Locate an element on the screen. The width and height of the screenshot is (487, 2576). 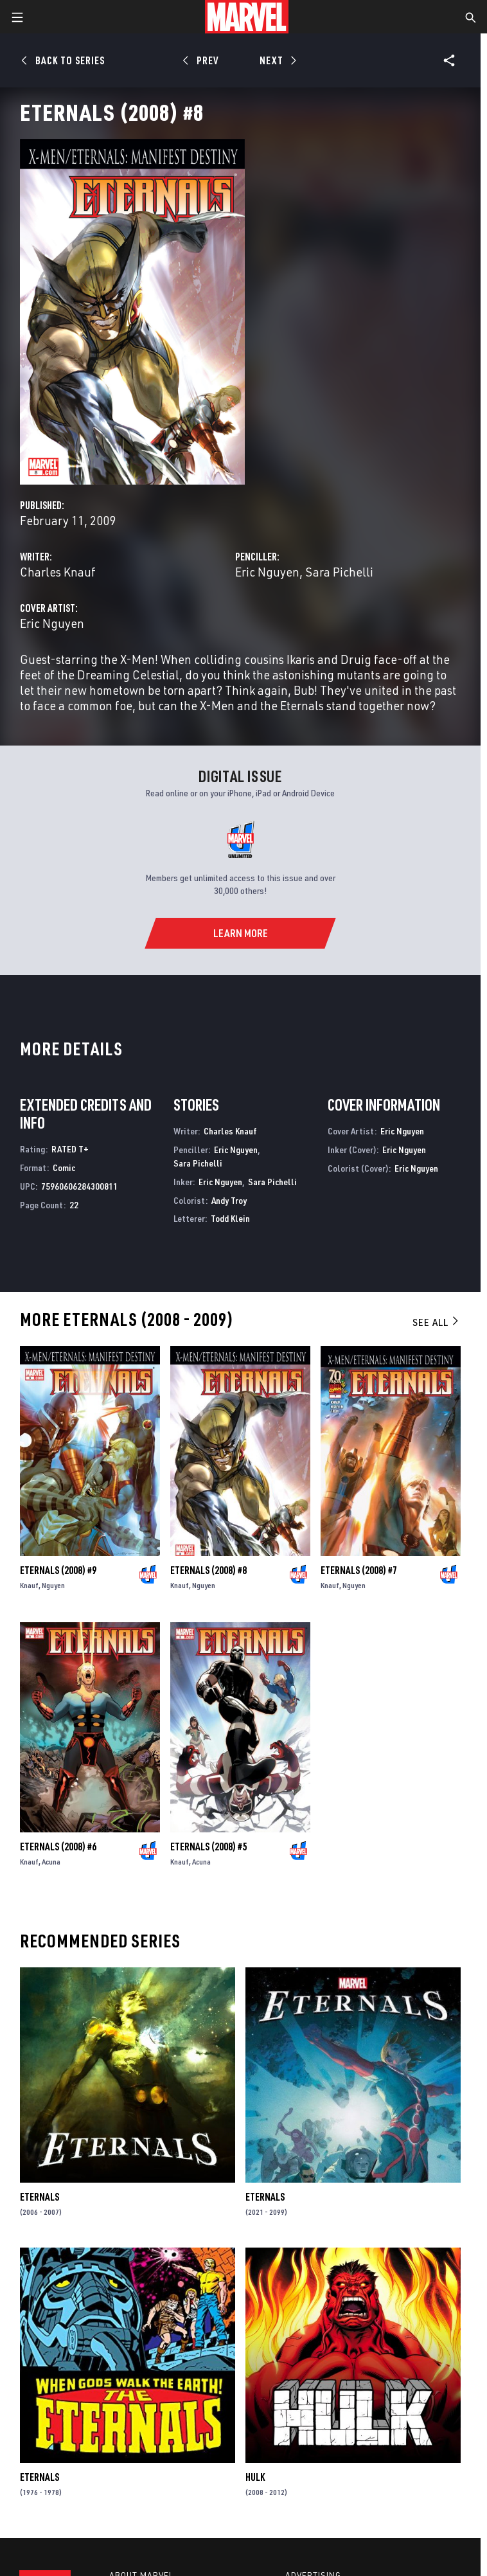
Todd Klein is located at coordinates (230, 1218).